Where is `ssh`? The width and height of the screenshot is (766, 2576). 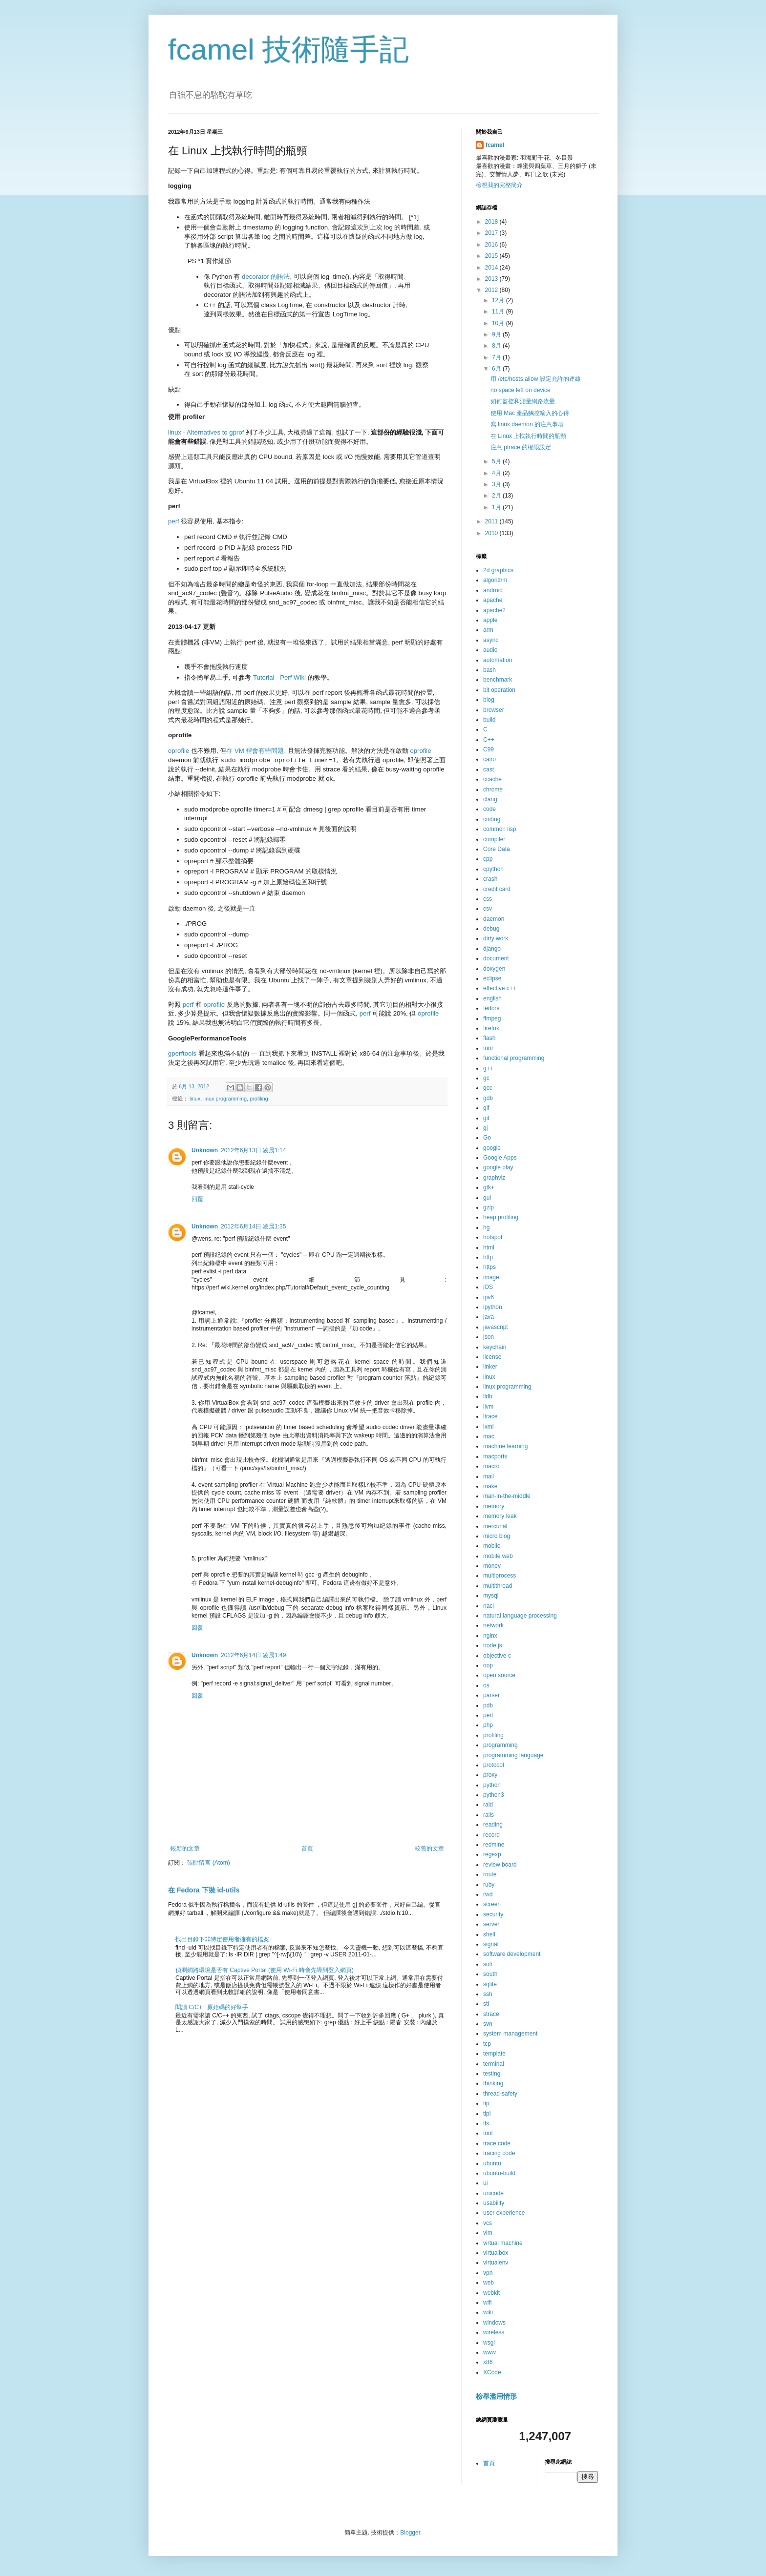
ssh is located at coordinates (487, 1994).